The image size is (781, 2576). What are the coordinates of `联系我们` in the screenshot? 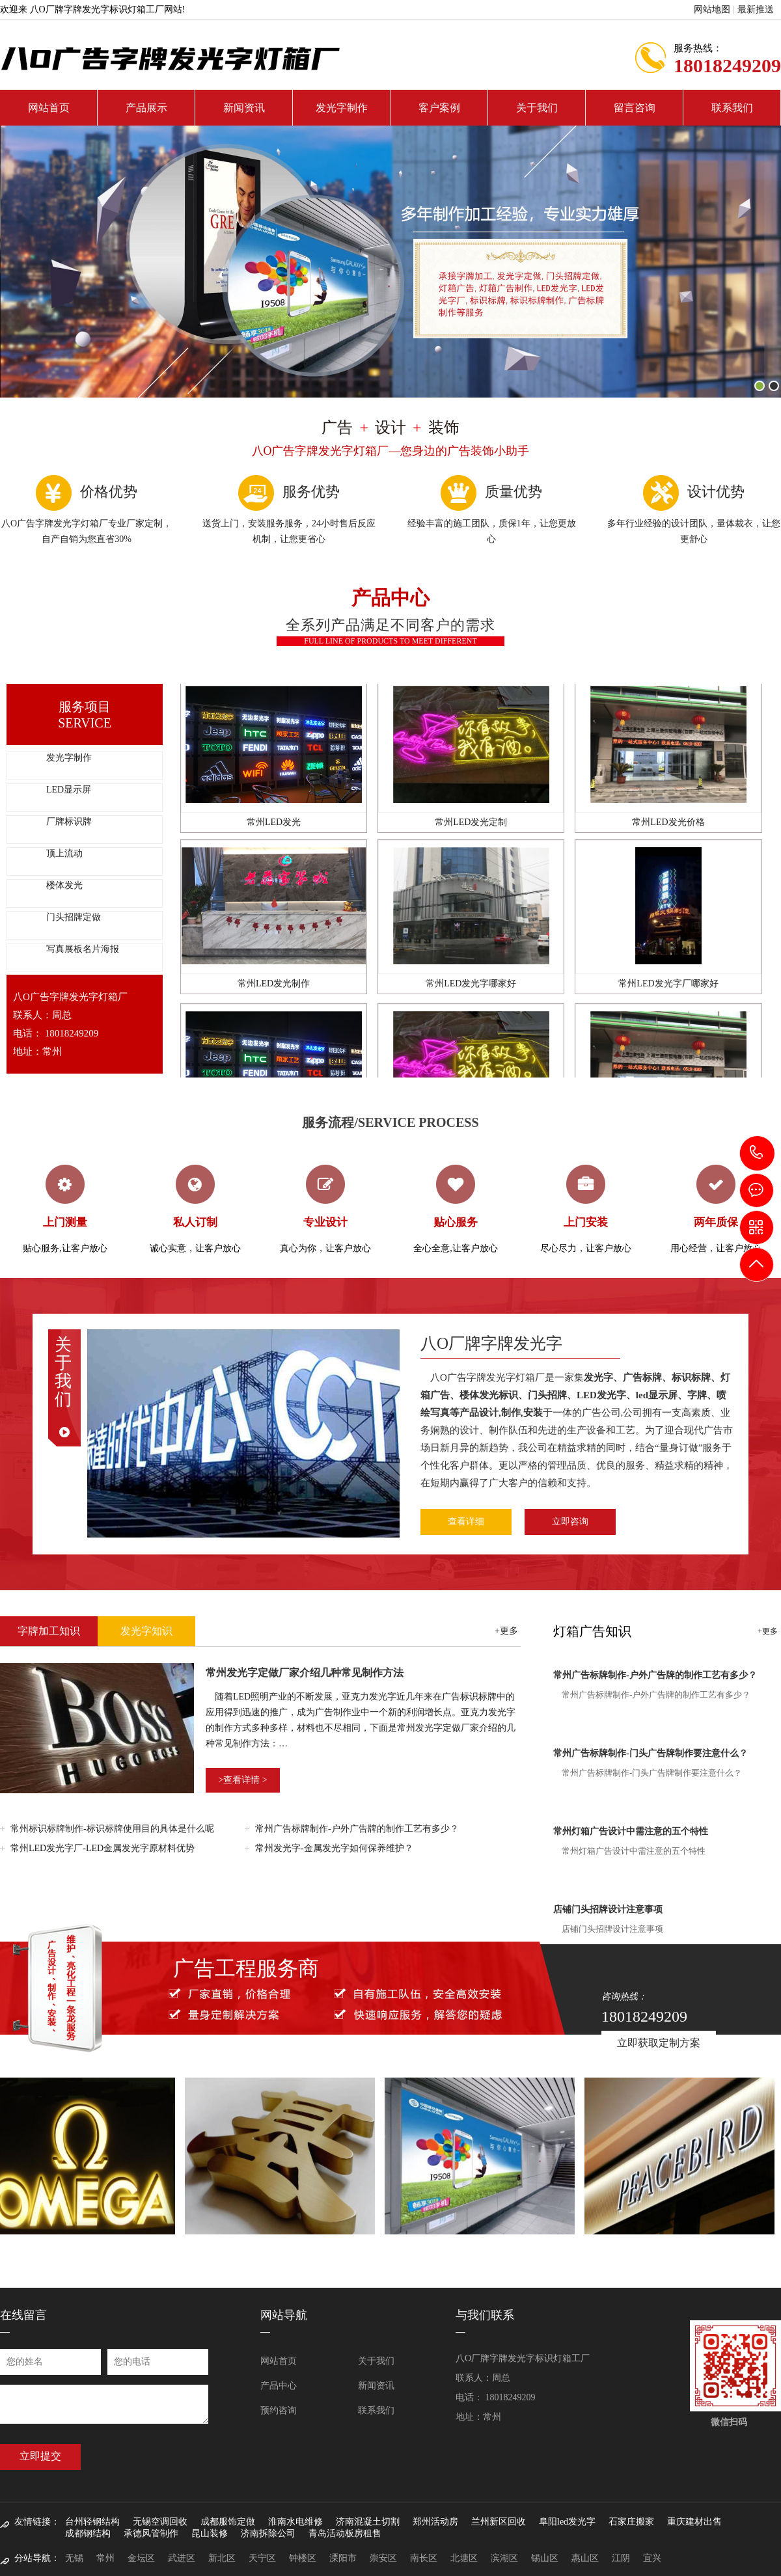 It's located at (732, 107).